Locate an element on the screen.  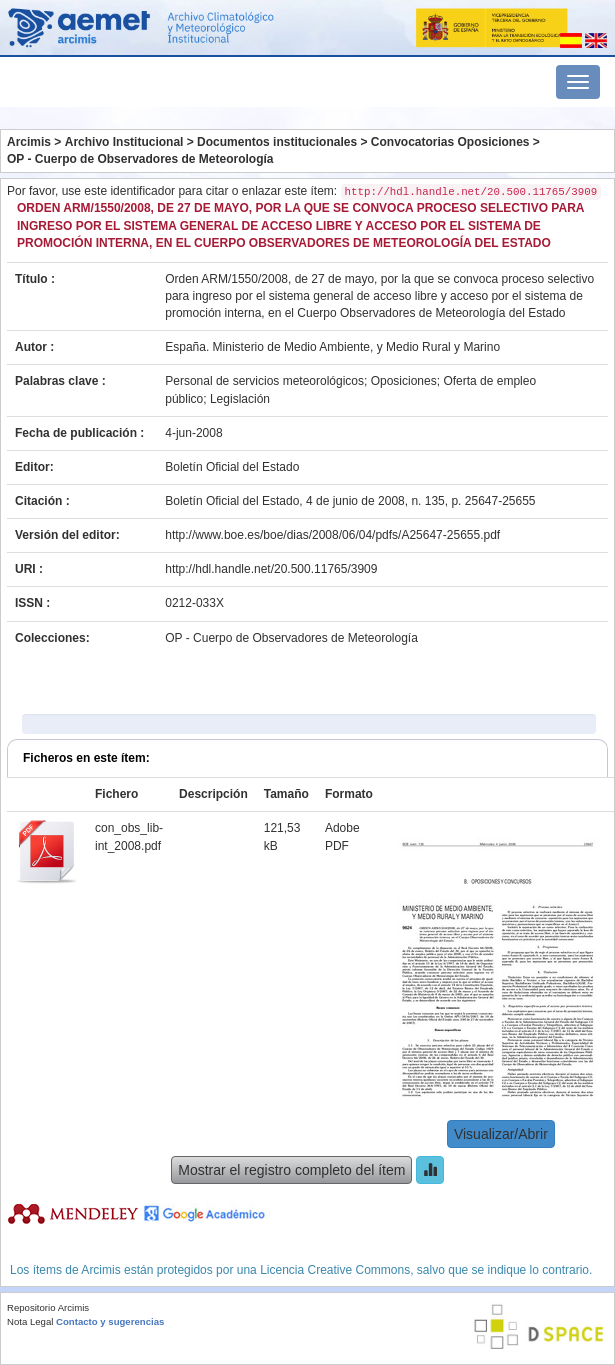
Arcimis is located at coordinates (29, 142).